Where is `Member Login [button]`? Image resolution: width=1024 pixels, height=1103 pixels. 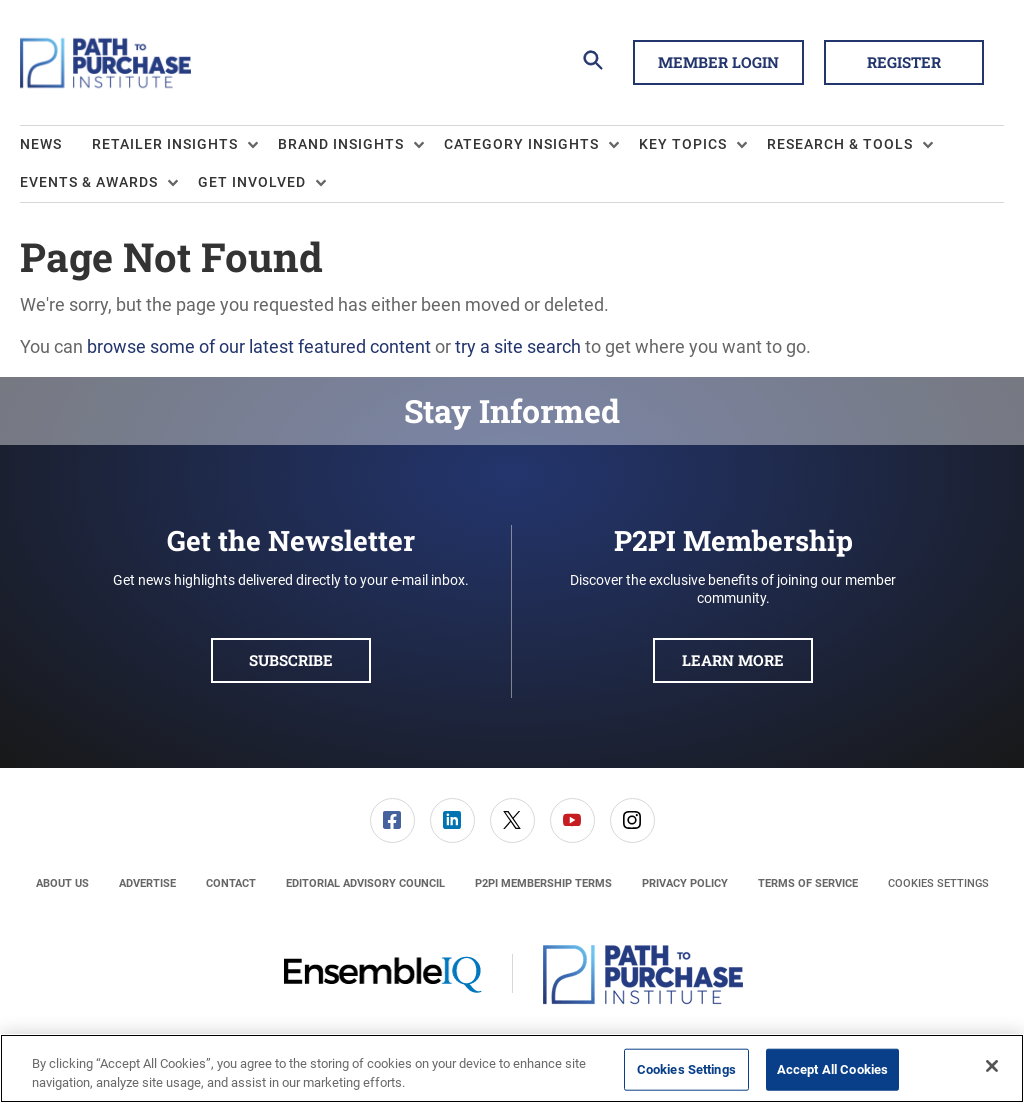
Member Login [button] is located at coordinates (718, 62).